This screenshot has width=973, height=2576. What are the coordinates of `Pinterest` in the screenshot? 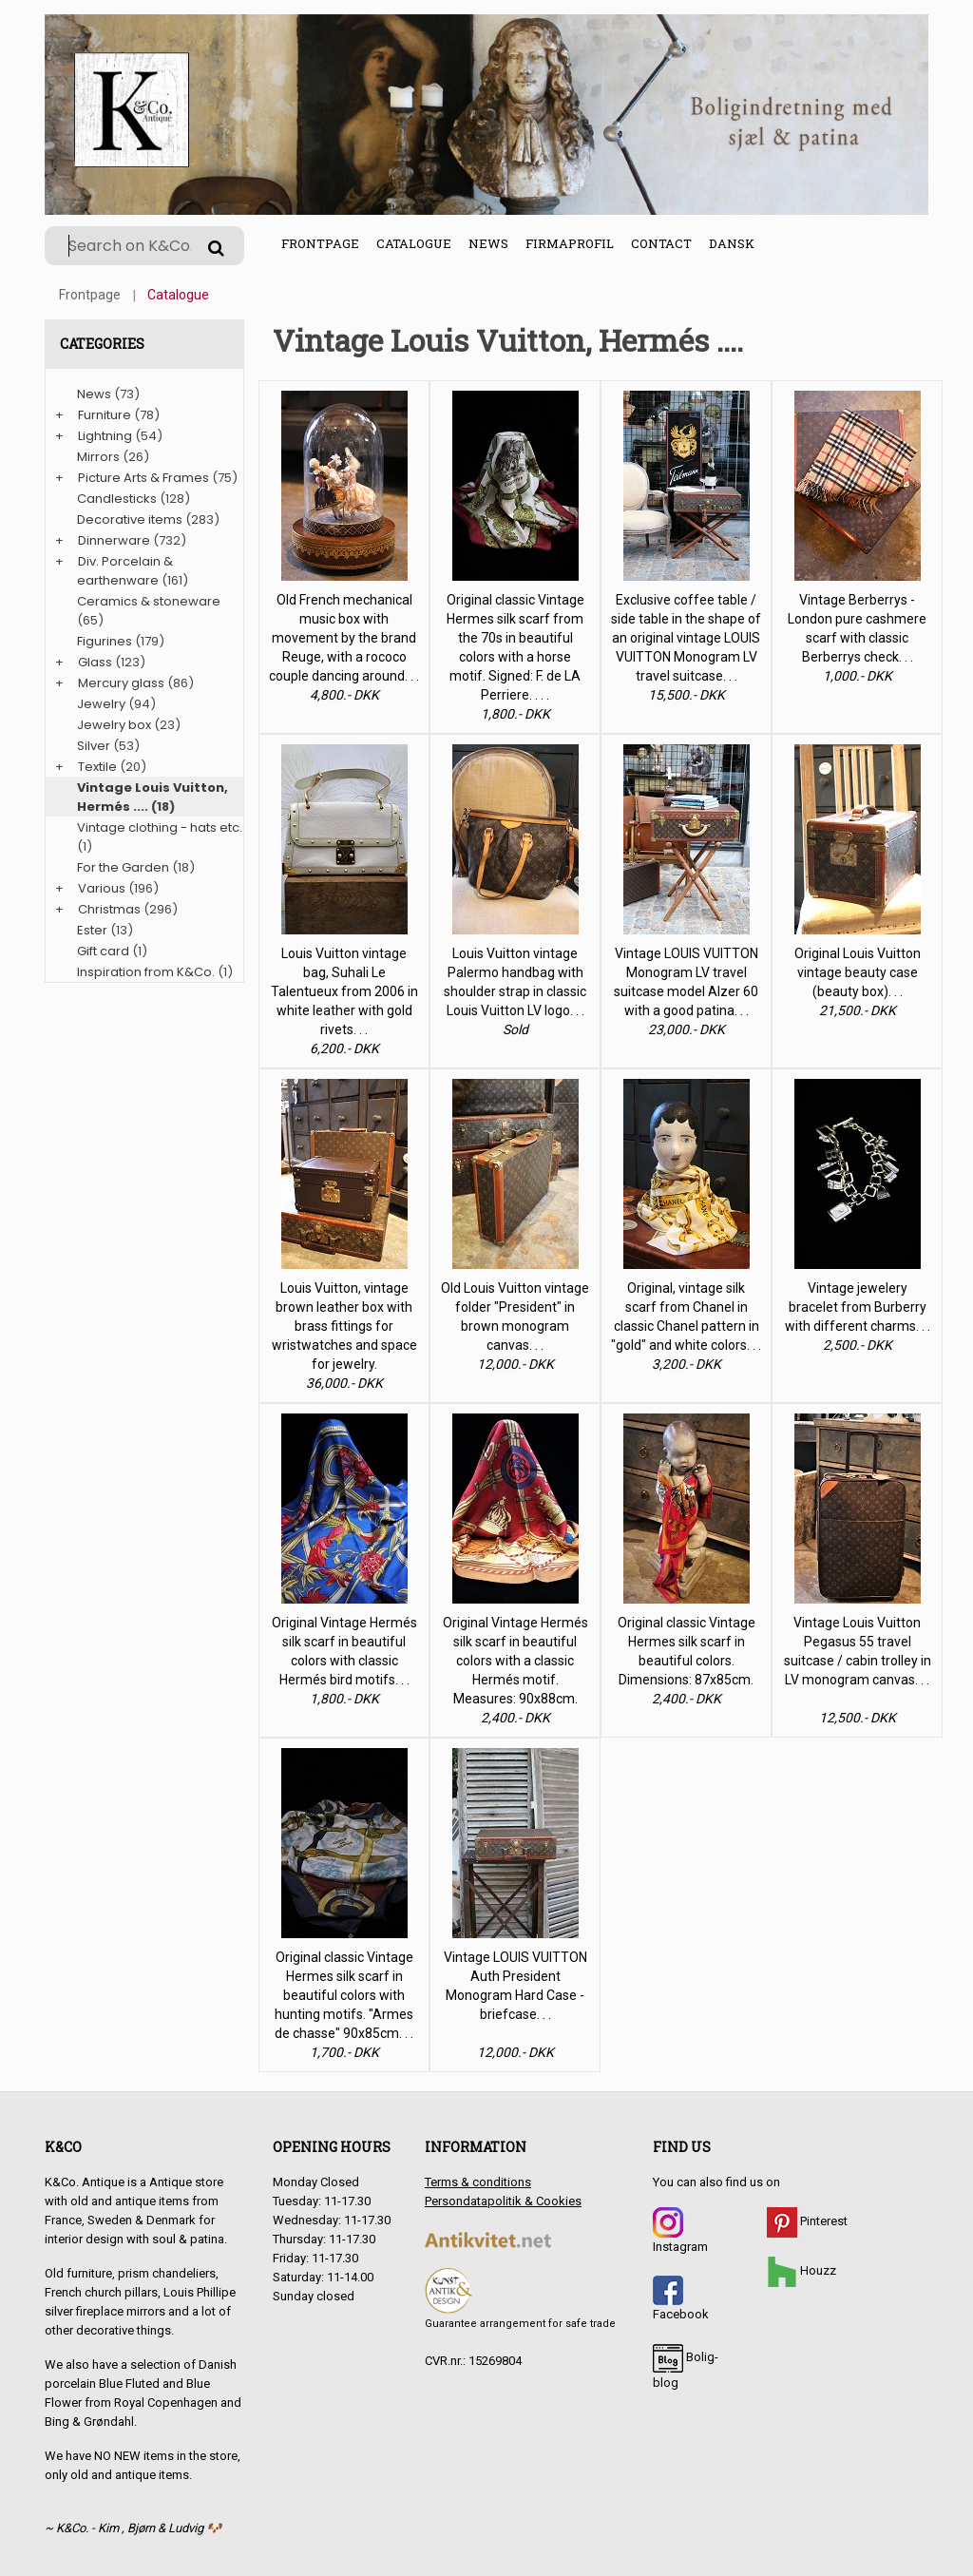 It's located at (807, 2221).